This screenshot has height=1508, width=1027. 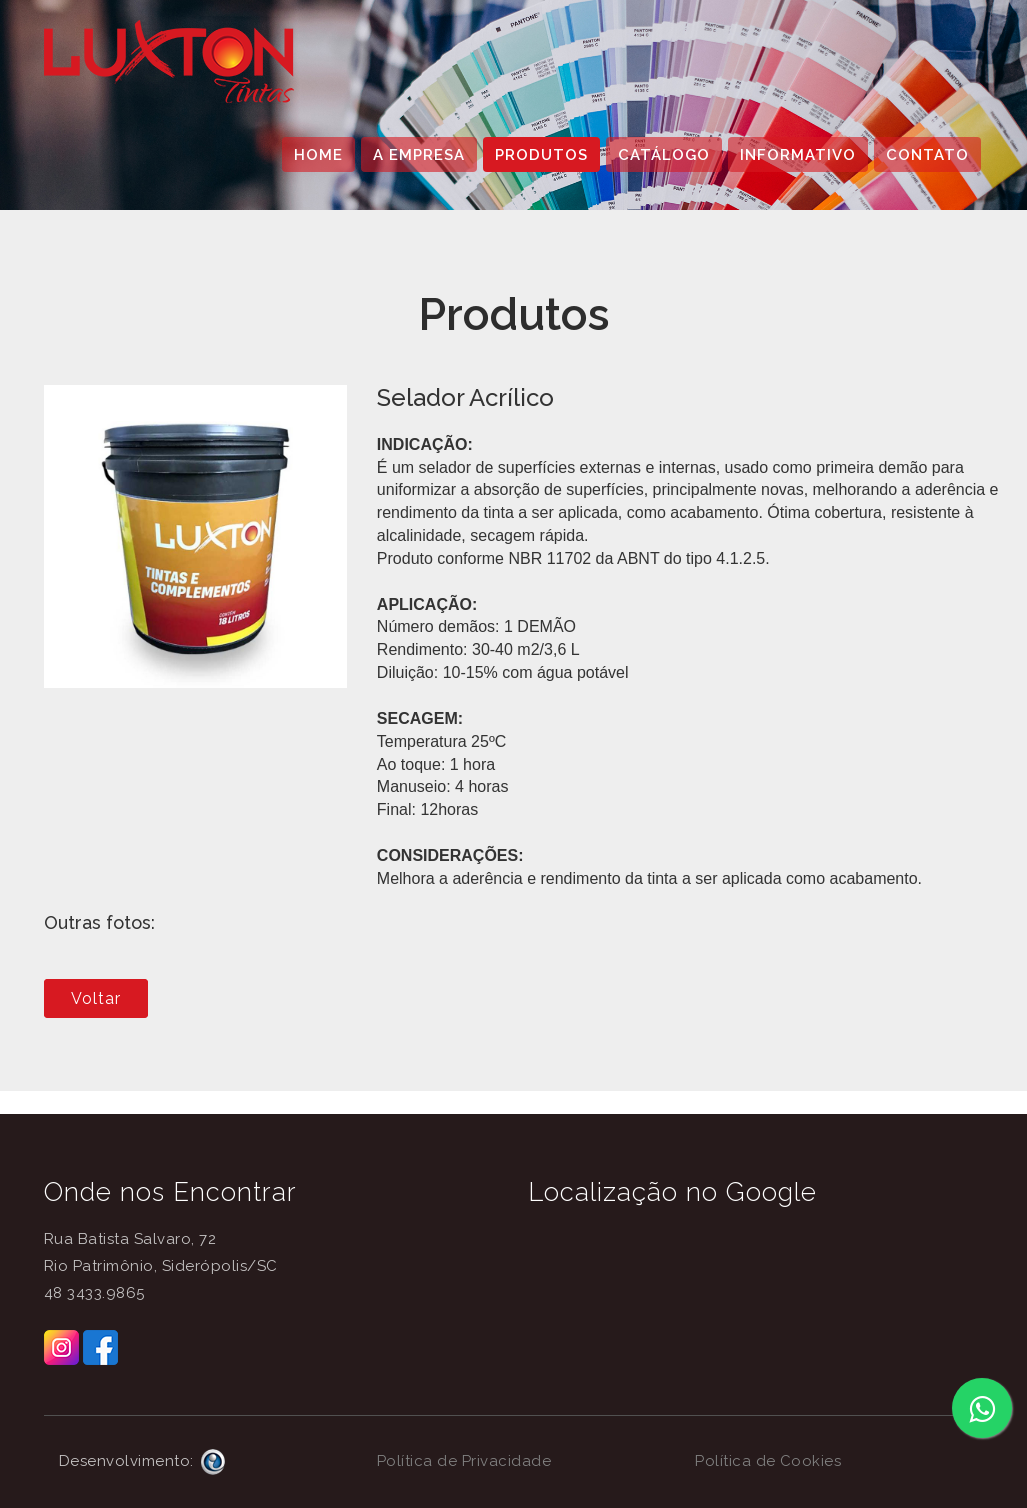 I want to click on Política de Cookies, so click(x=768, y=1461).